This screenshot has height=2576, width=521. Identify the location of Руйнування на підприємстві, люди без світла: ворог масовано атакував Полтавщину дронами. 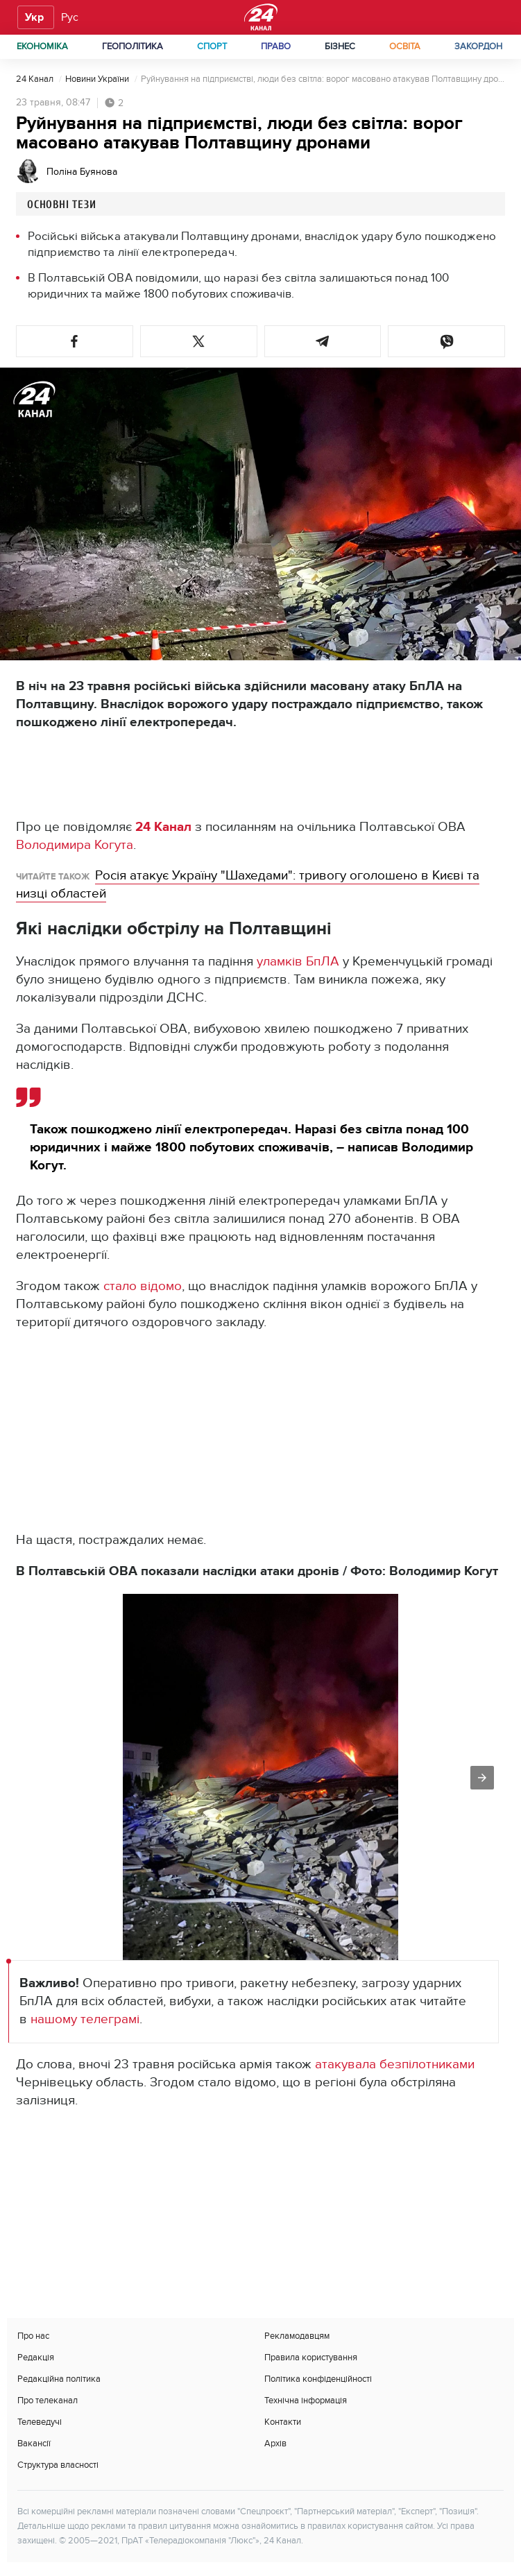
(323, 79).